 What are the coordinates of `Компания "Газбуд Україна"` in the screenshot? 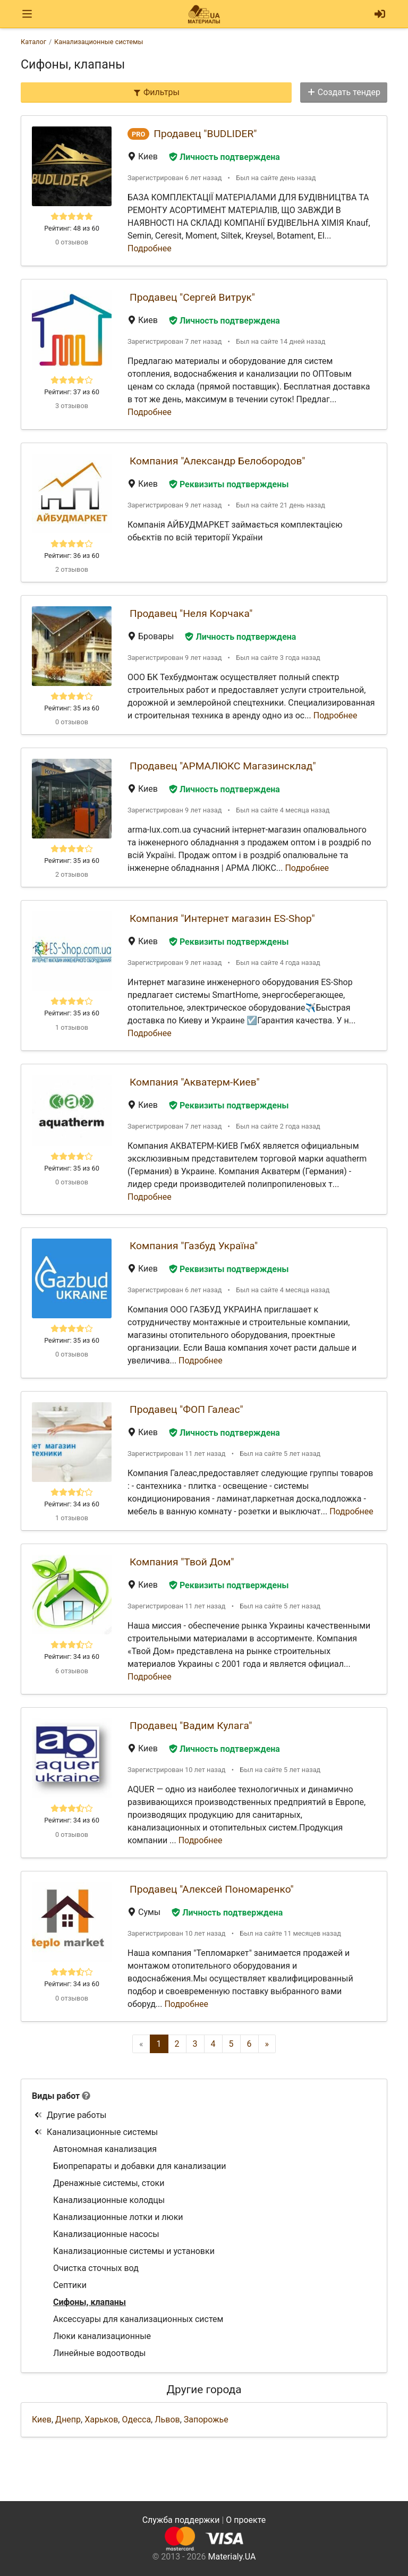 It's located at (194, 1246).